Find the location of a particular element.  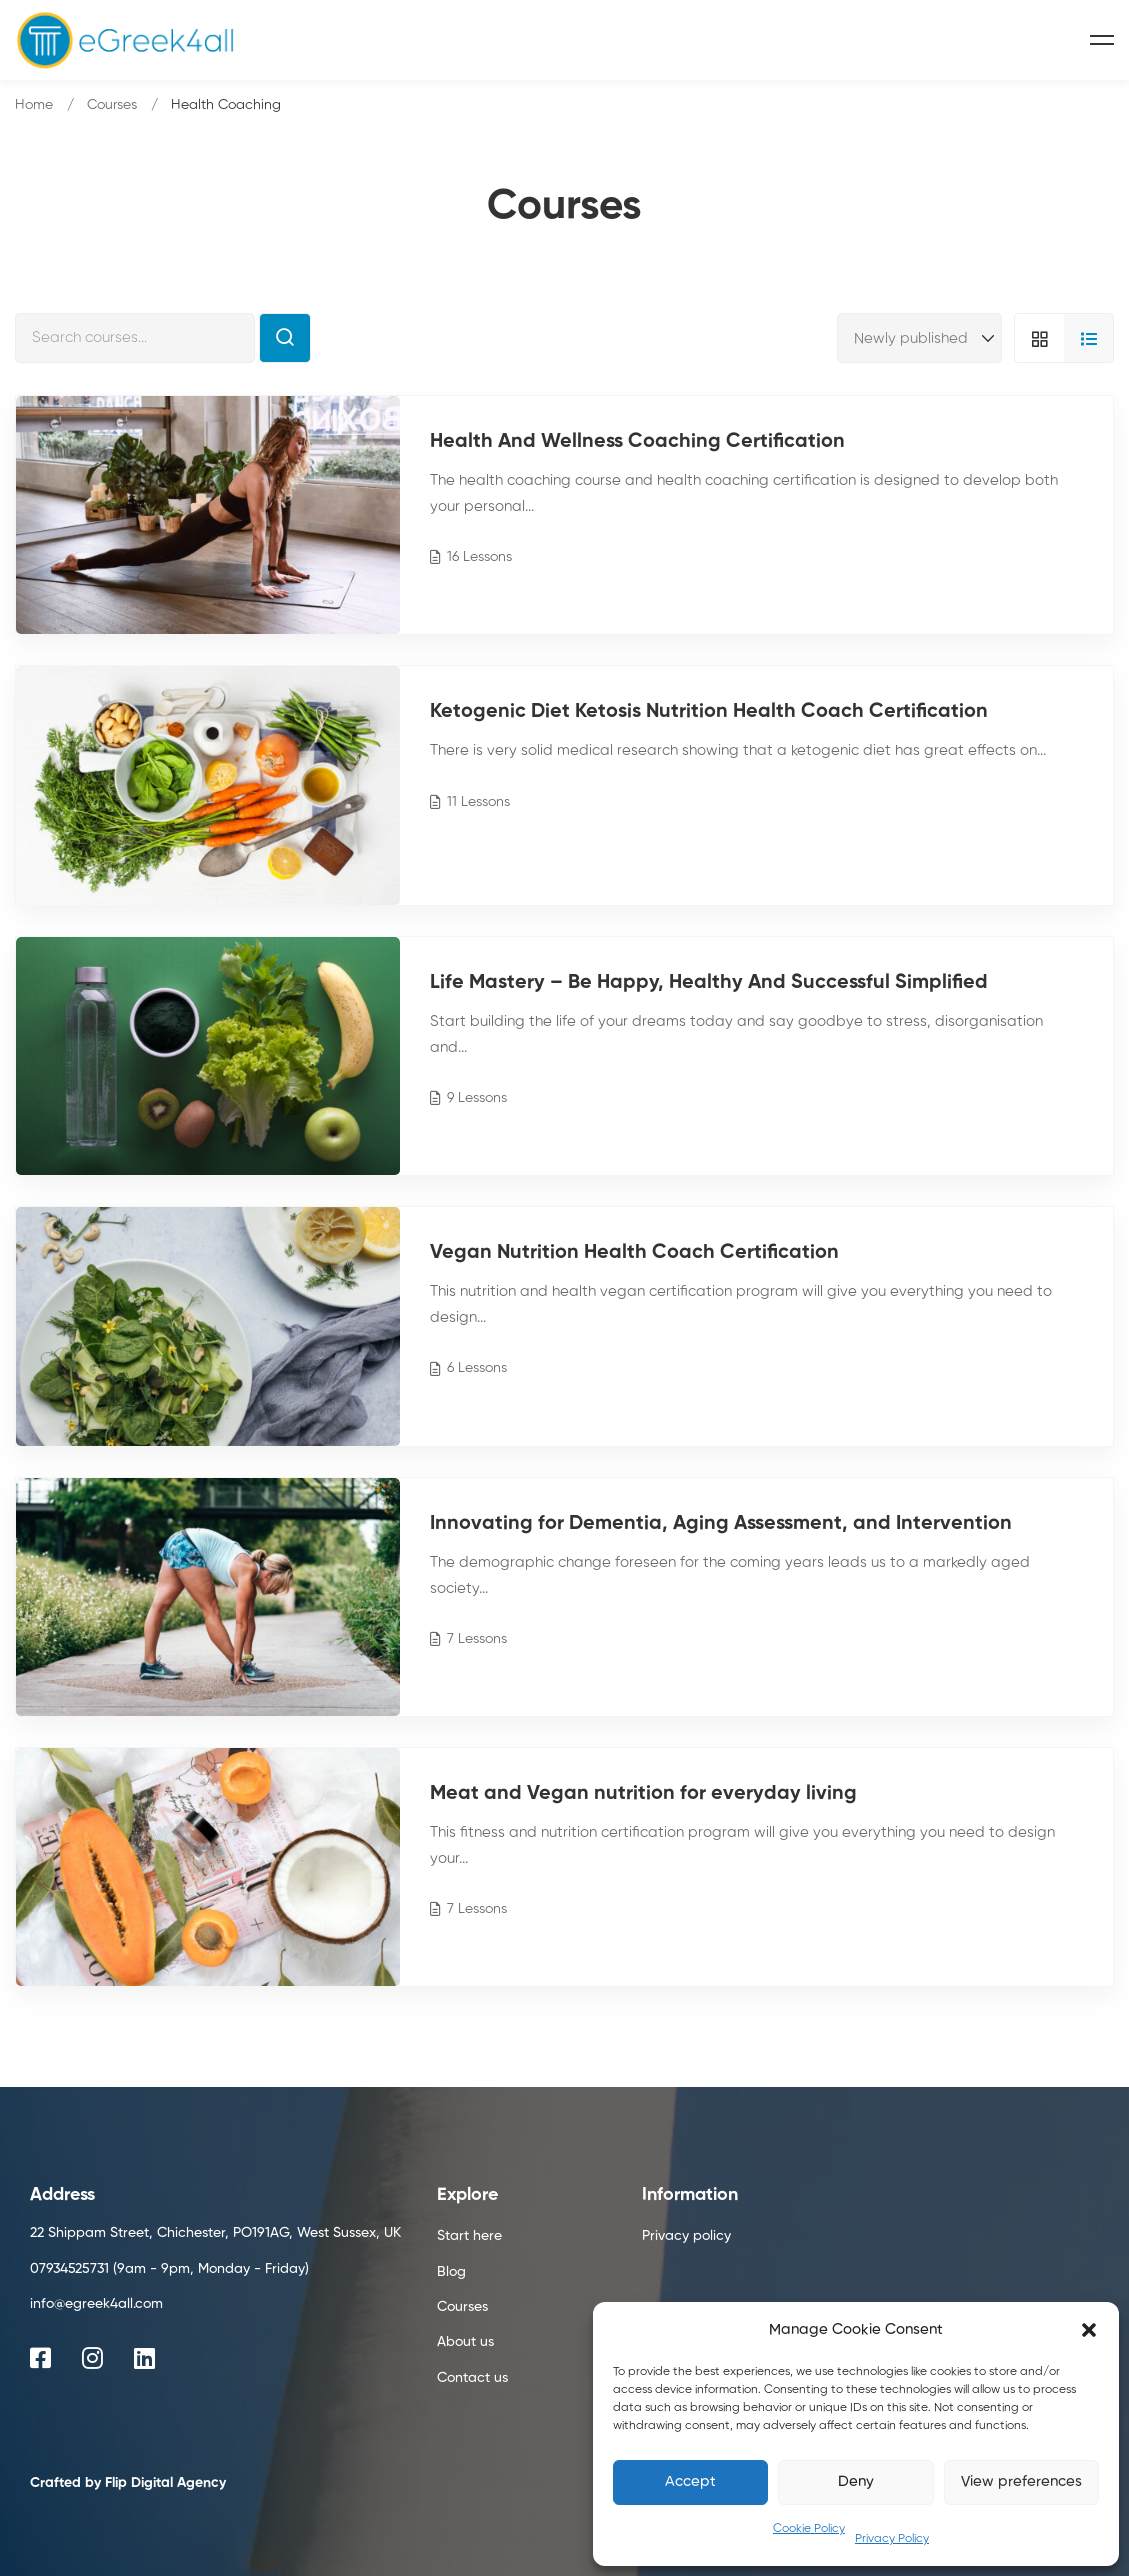

Cookie Policy is located at coordinates (809, 2529).